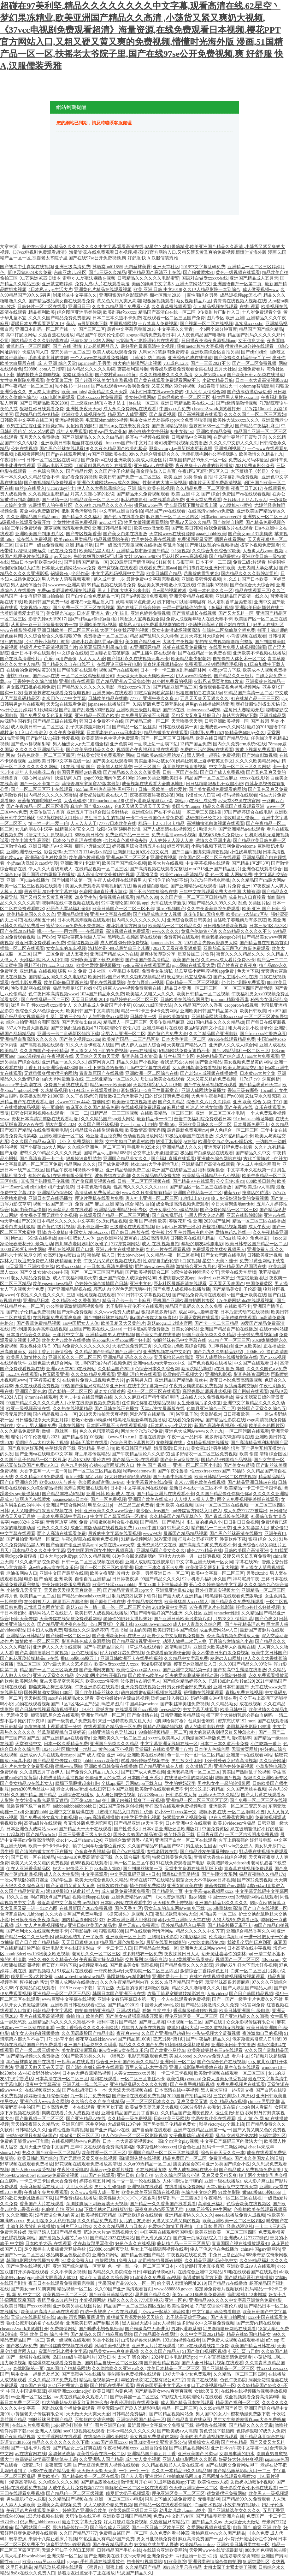  Describe the element at coordinates (185, 1533) in the screenshot. I see `最新国产精品精品视频` at that location.